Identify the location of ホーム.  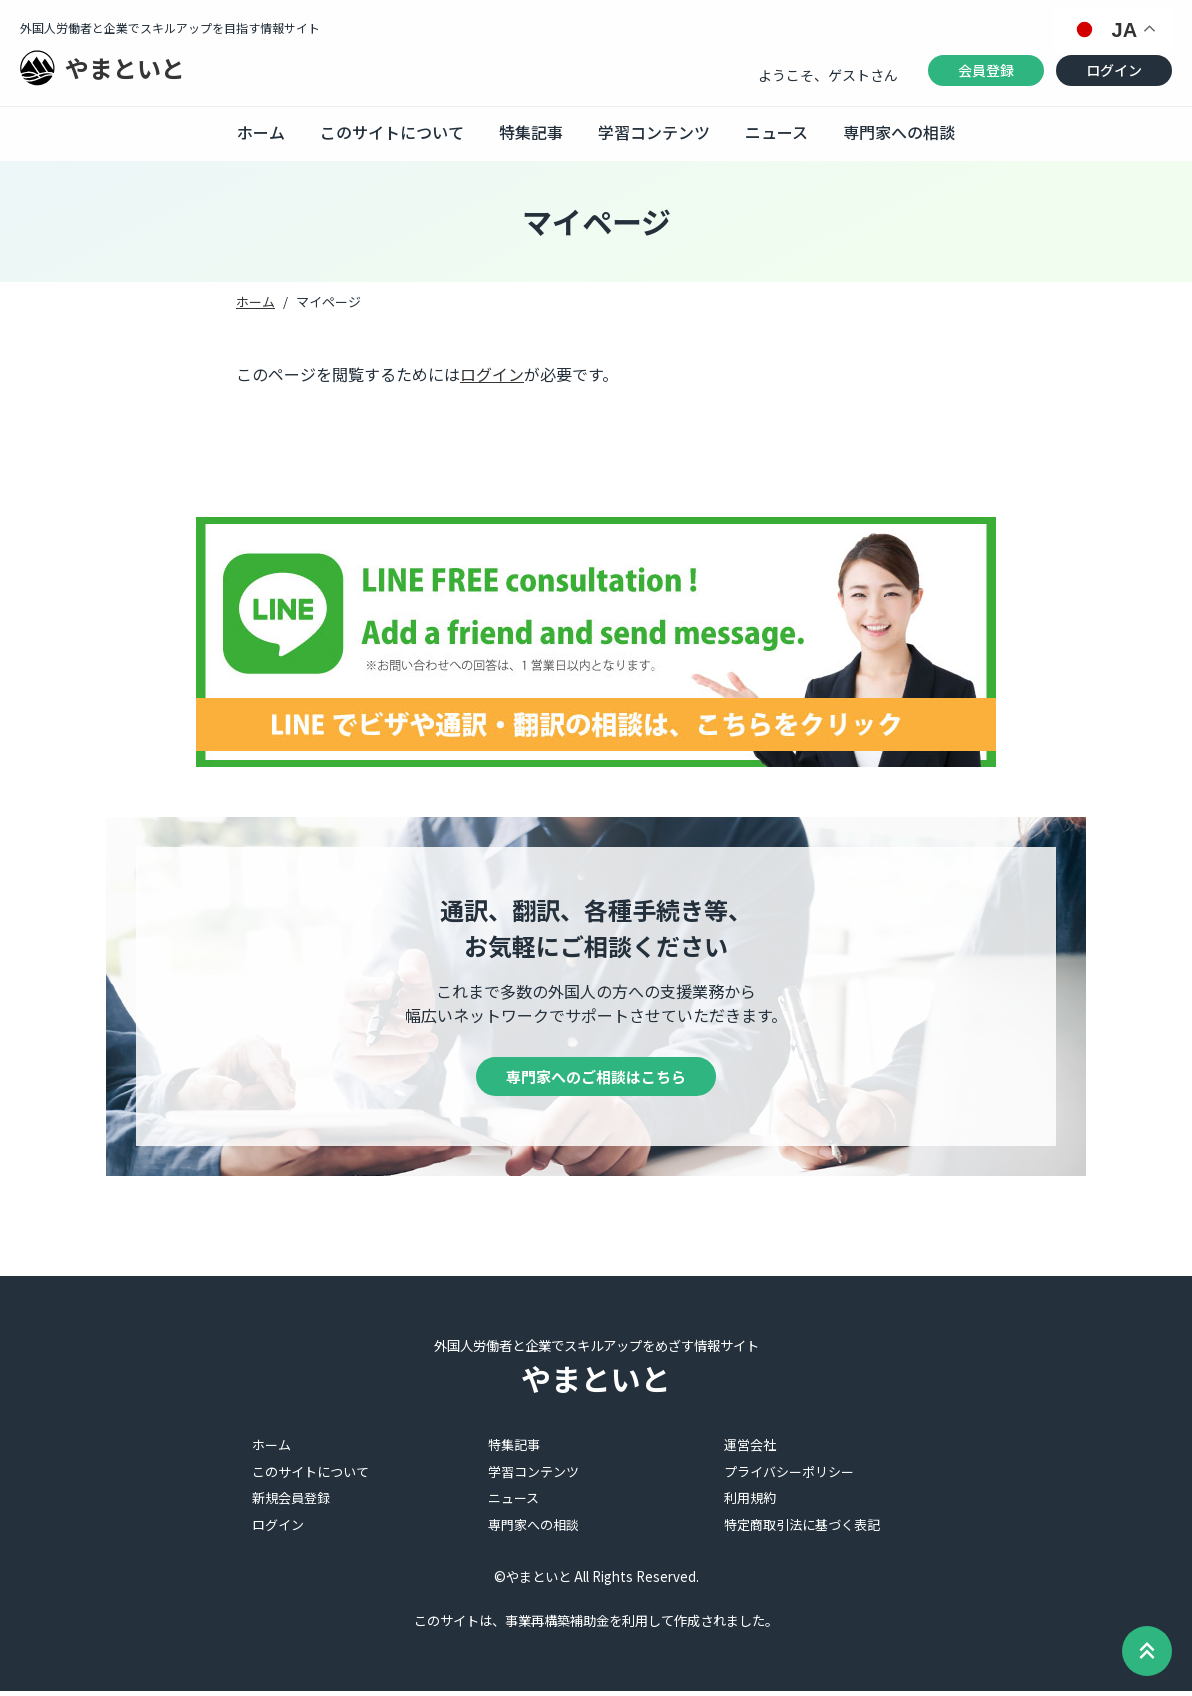
(261, 132).